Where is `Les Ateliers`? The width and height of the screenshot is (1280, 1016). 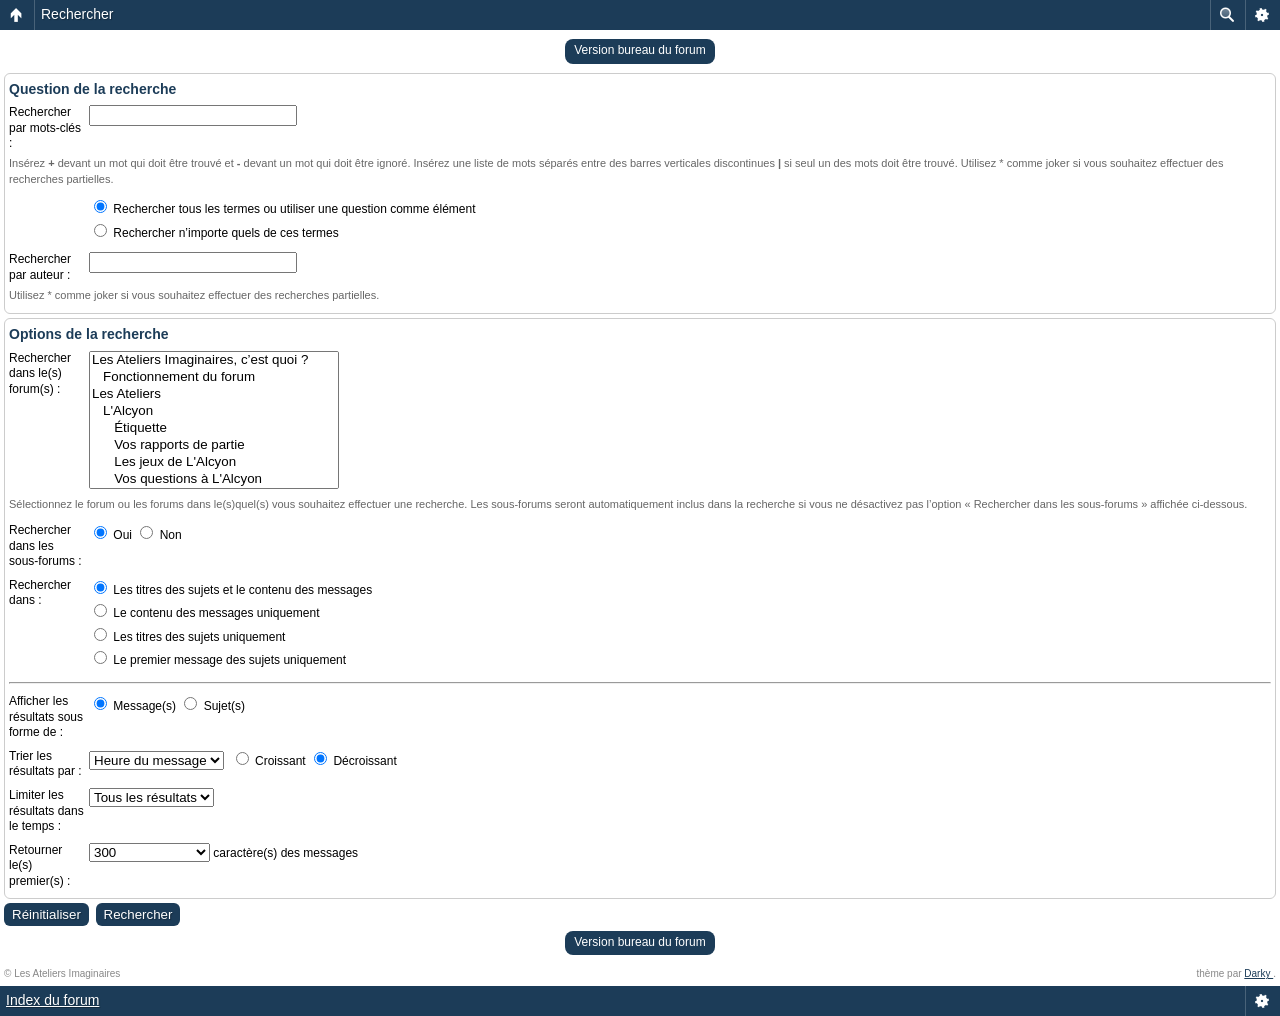
Les Ateliers is located at coordinates (214, 394).